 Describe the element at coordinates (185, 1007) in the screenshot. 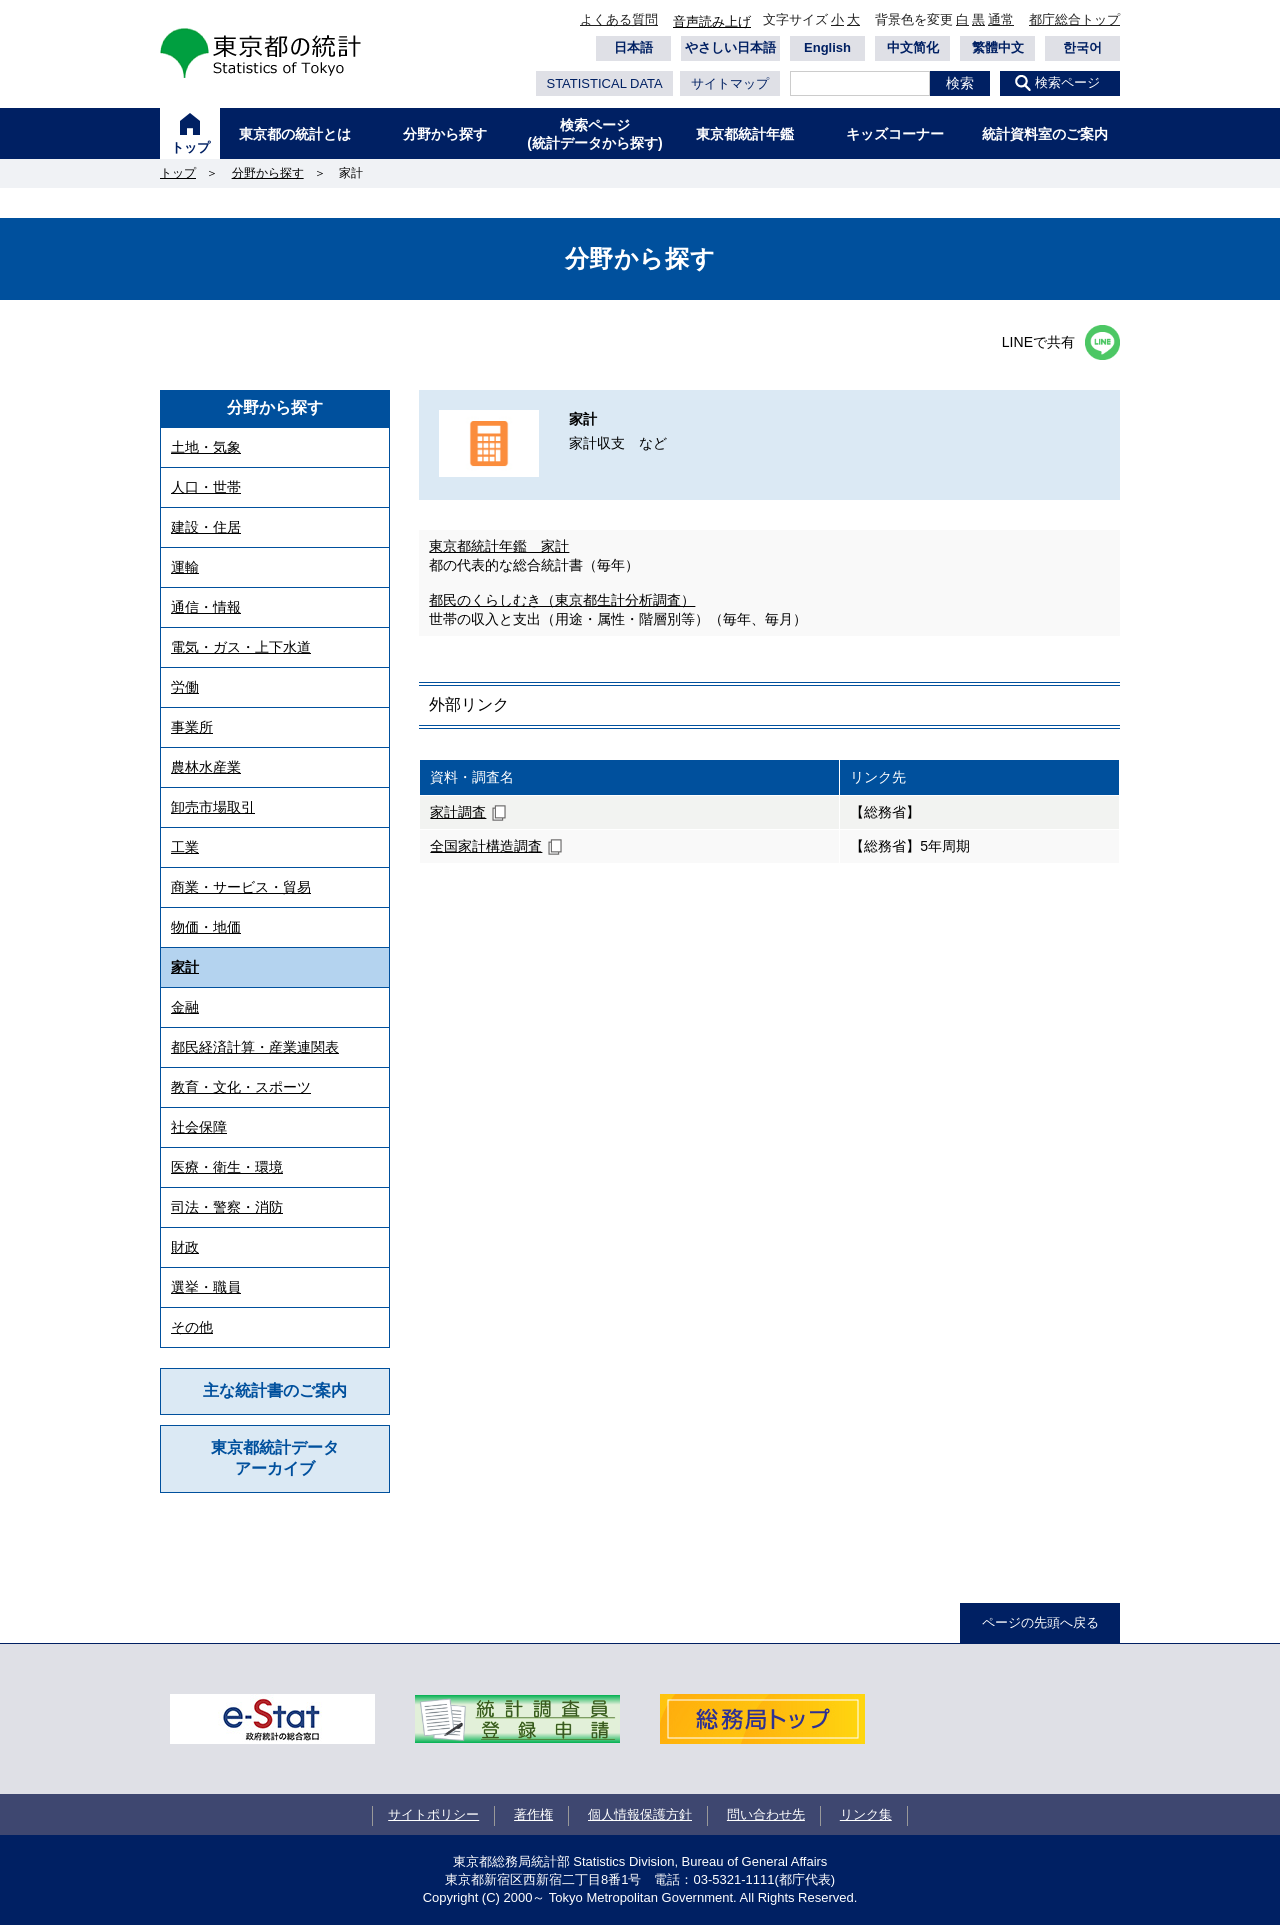

I see `金融` at that location.